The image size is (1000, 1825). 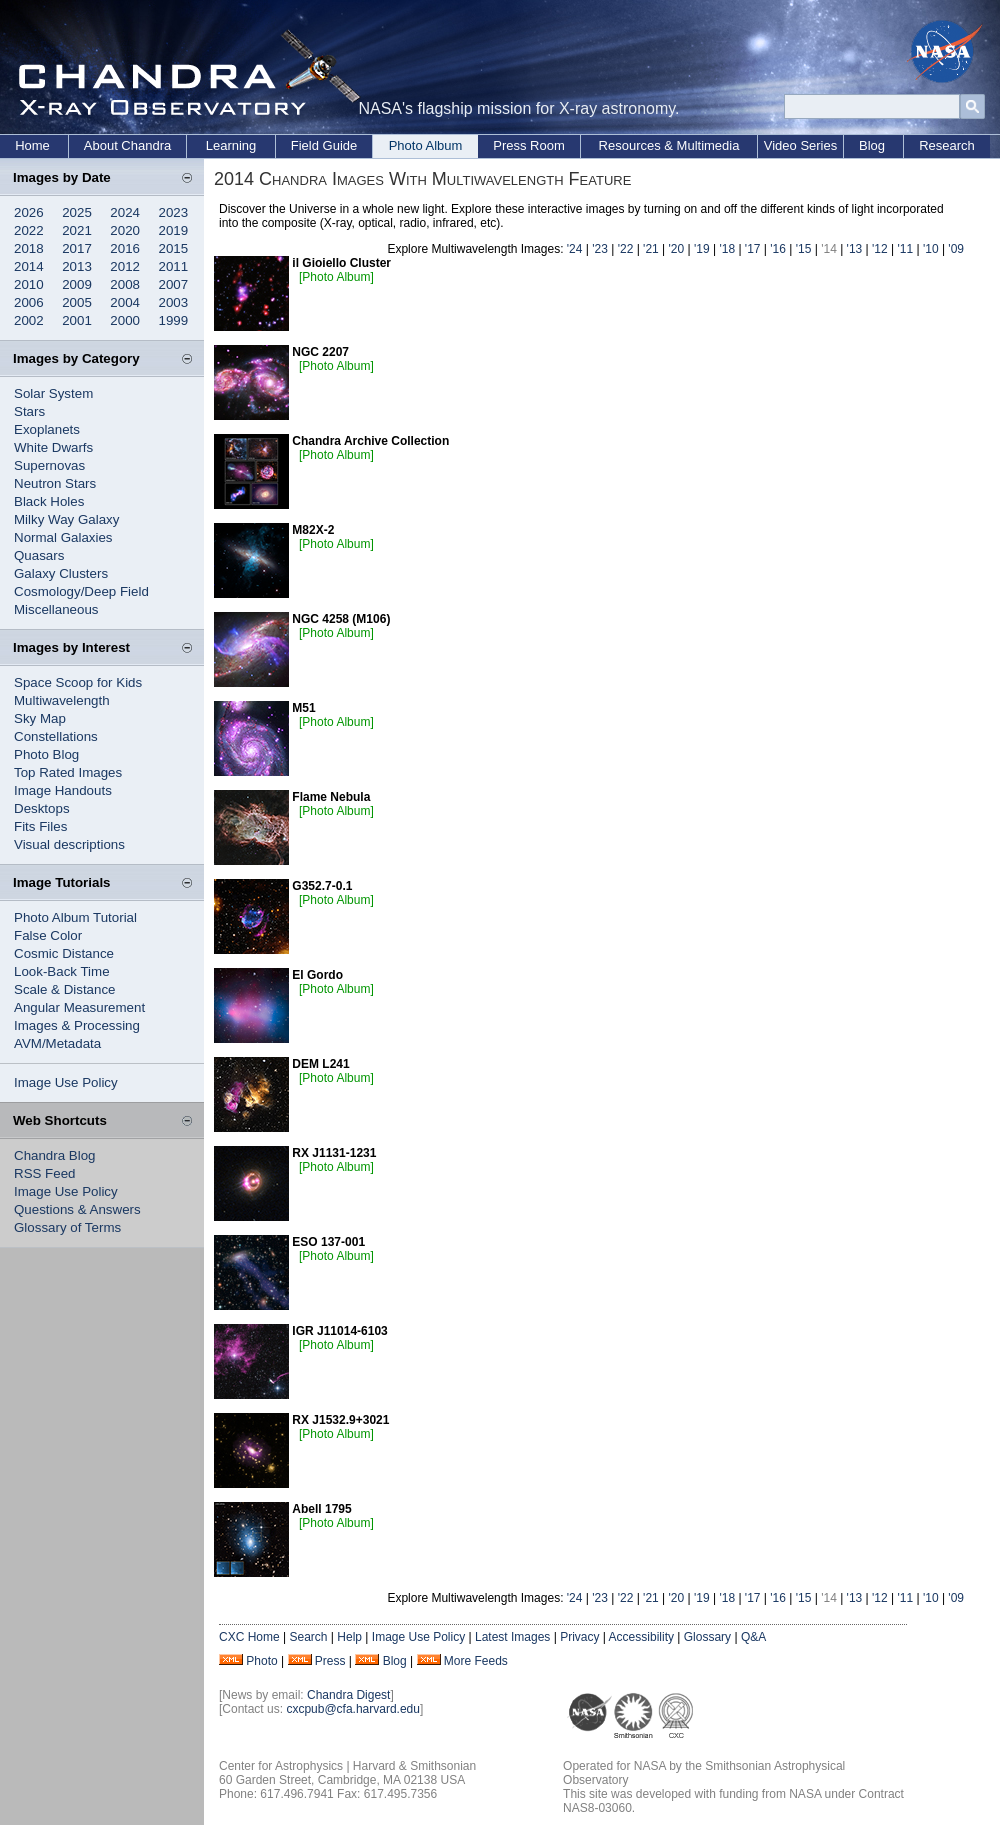 I want to click on 2010, so click(x=29, y=284).